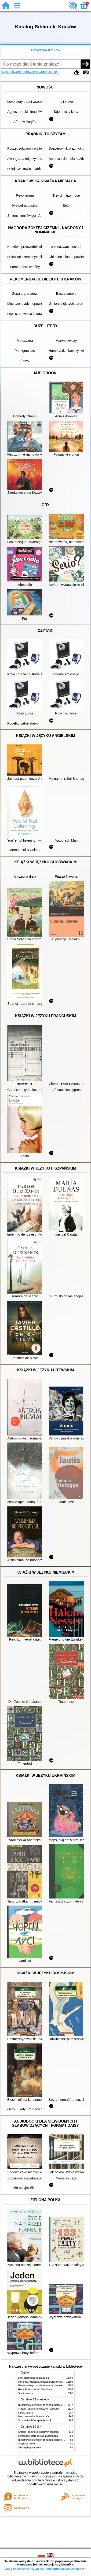 Image resolution: width=91 pixels, height=2576 pixels. What do you see at coordinates (24, 72) in the screenshot?
I see `Wyszukiwanie zaawansowane` at bounding box center [24, 72].